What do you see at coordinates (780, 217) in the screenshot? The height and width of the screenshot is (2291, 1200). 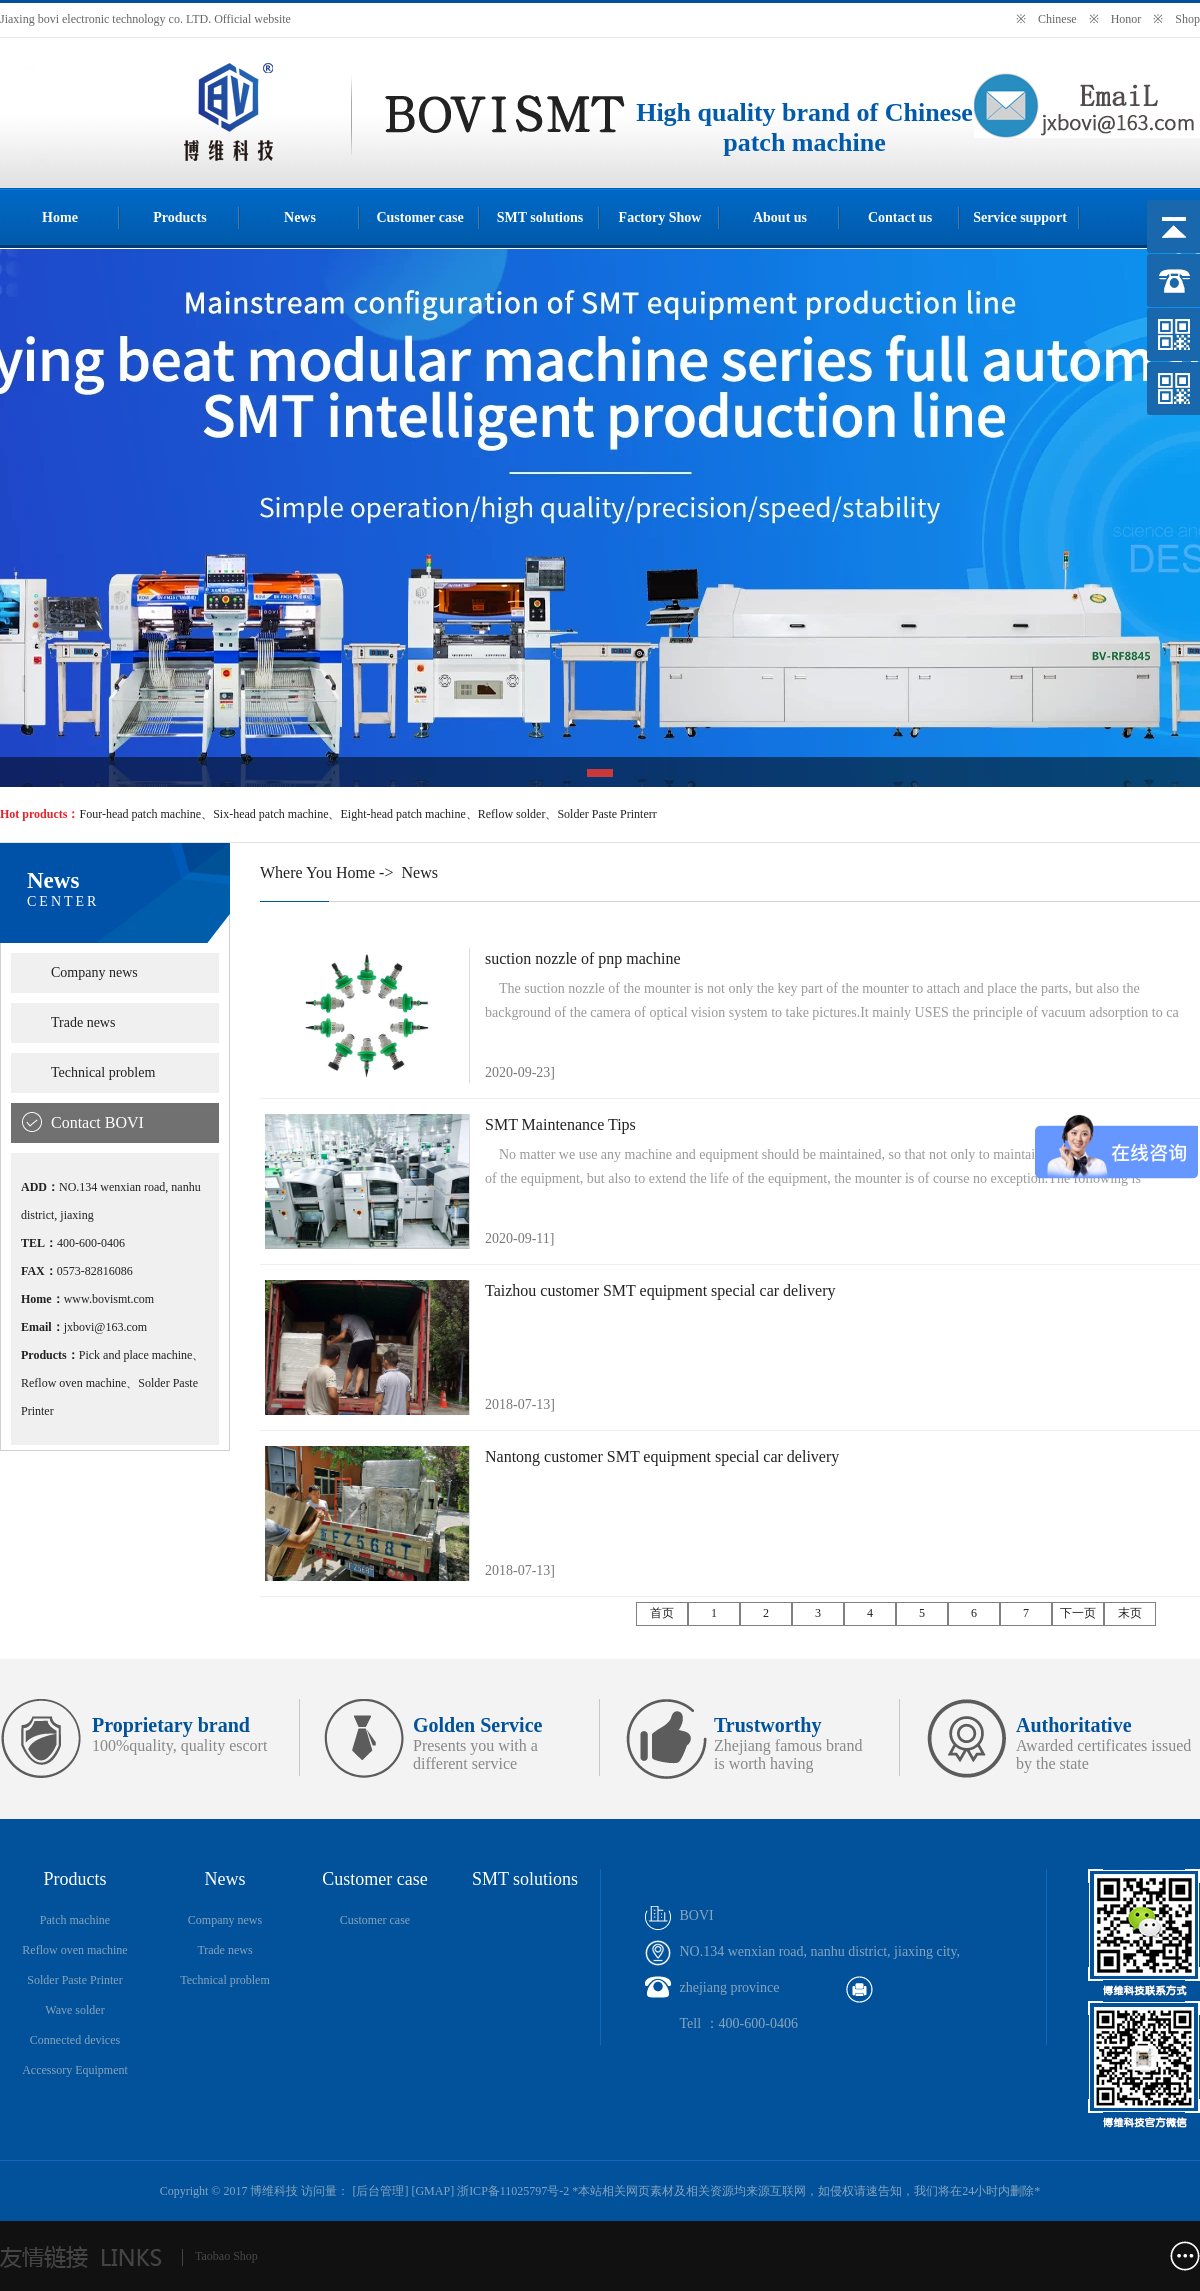 I see `About us` at bounding box center [780, 217].